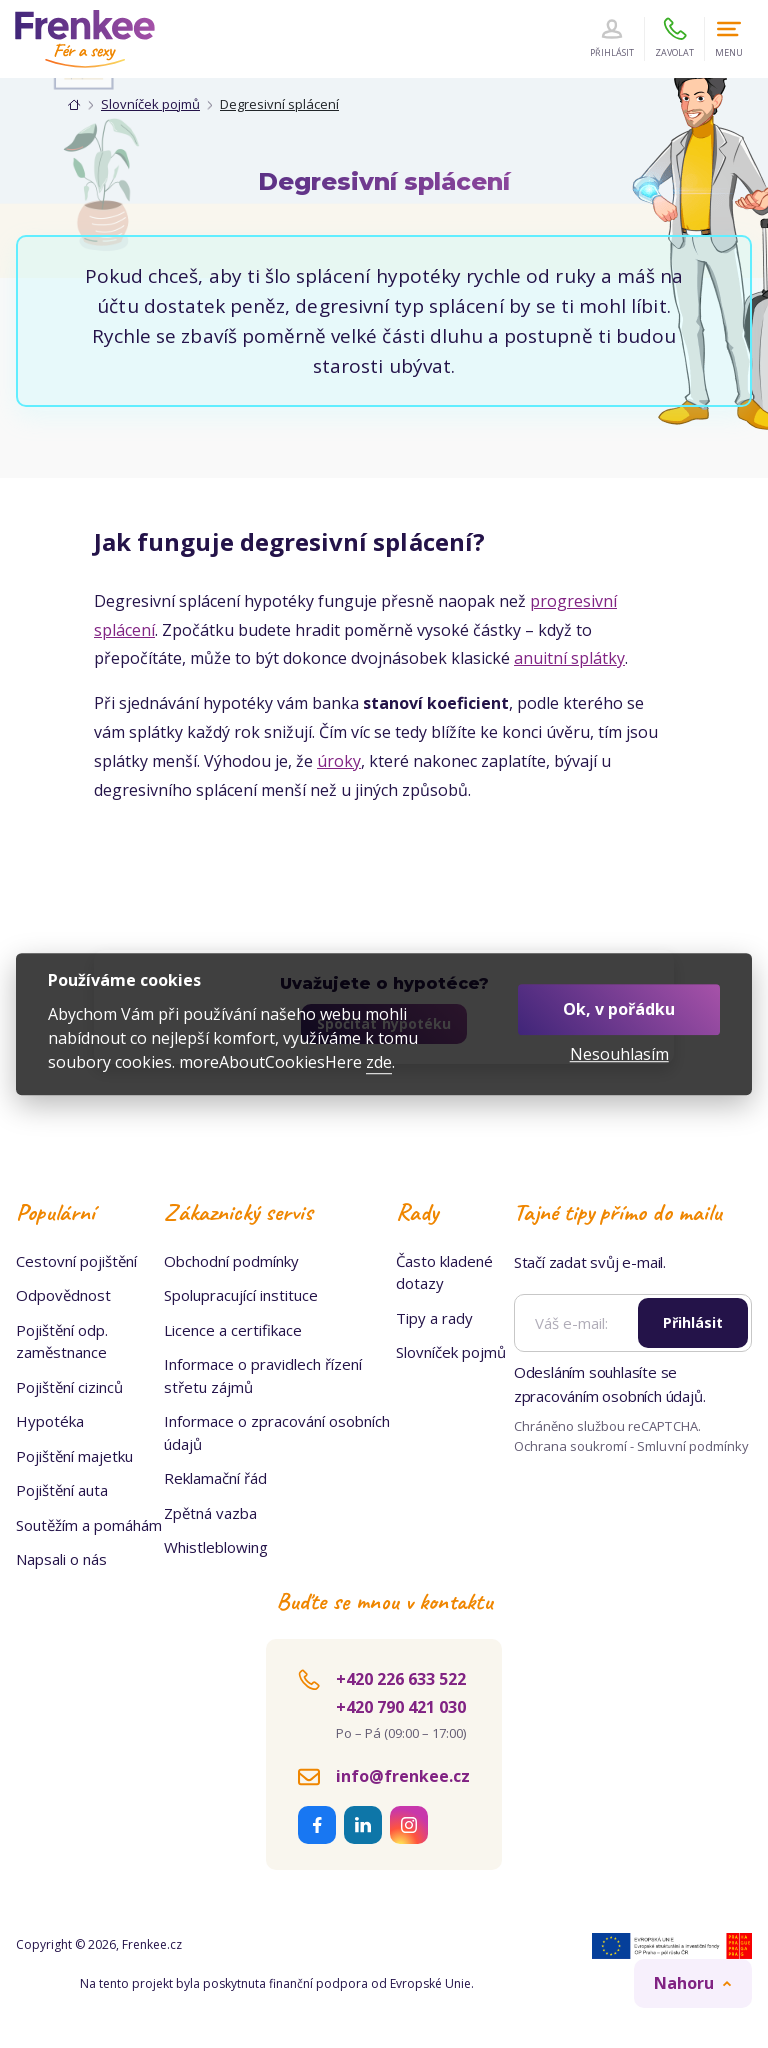  I want to click on Pojištění odp. zaměstnance, so click(62, 1341).